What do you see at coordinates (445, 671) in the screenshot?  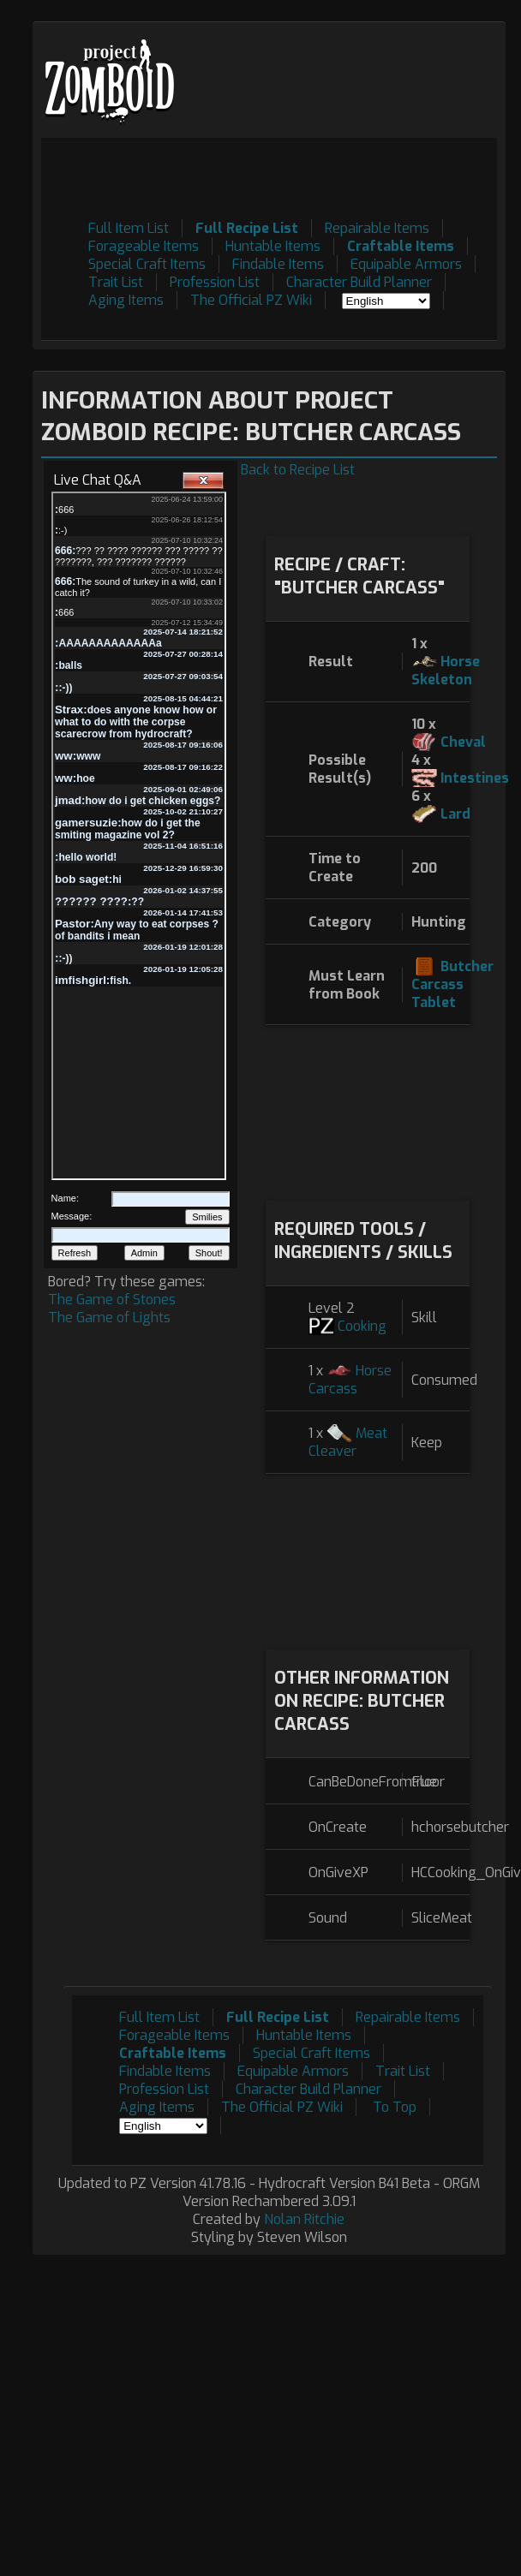 I see `Horse Skeleton` at bounding box center [445, 671].